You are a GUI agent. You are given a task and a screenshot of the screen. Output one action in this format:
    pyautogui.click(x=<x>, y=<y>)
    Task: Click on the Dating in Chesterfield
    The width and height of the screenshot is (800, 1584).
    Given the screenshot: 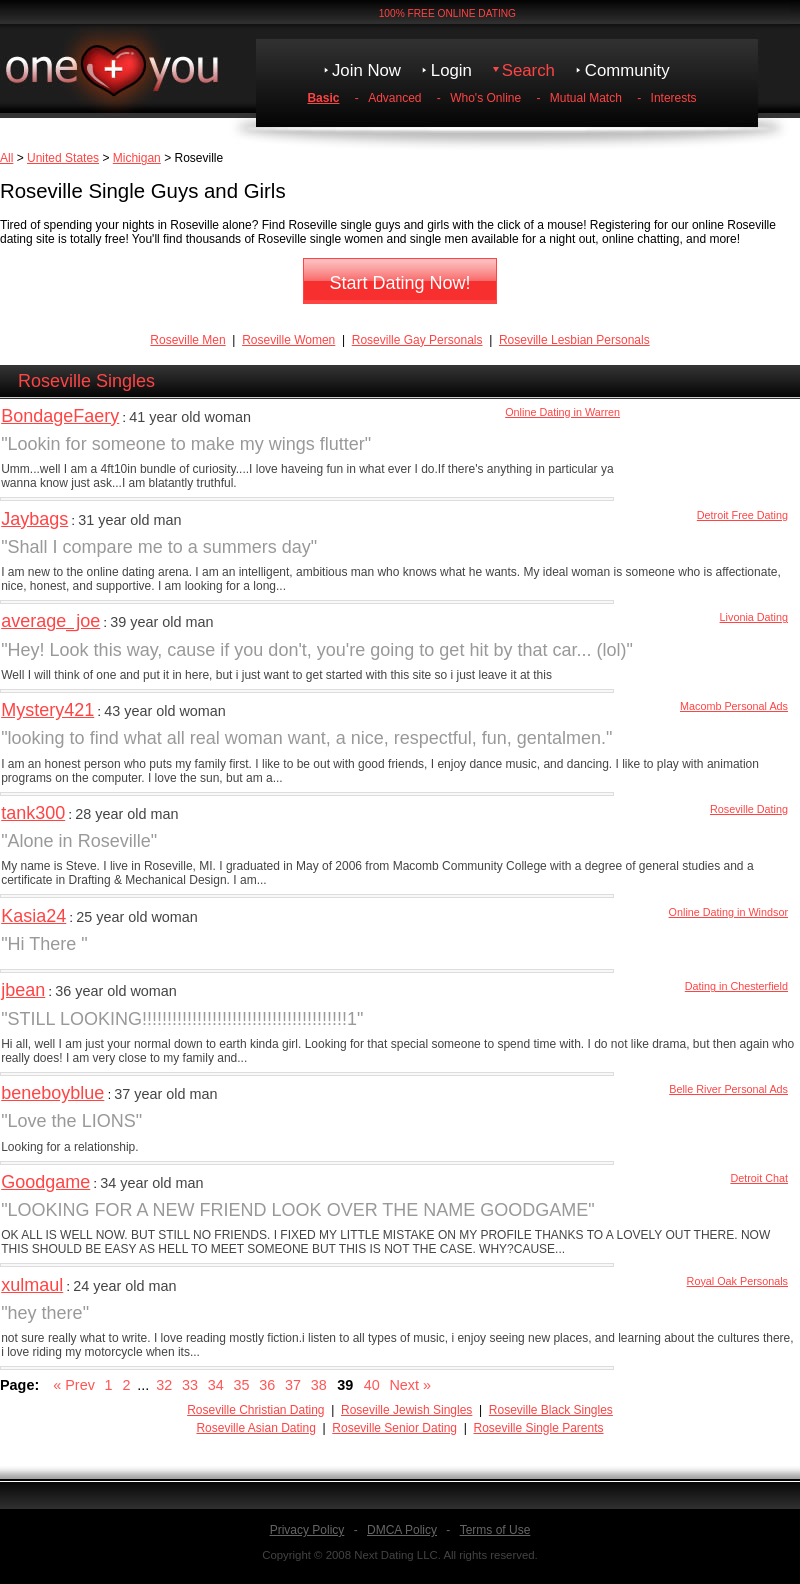 What is the action you would take?
    pyautogui.click(x=736, y=986)
    